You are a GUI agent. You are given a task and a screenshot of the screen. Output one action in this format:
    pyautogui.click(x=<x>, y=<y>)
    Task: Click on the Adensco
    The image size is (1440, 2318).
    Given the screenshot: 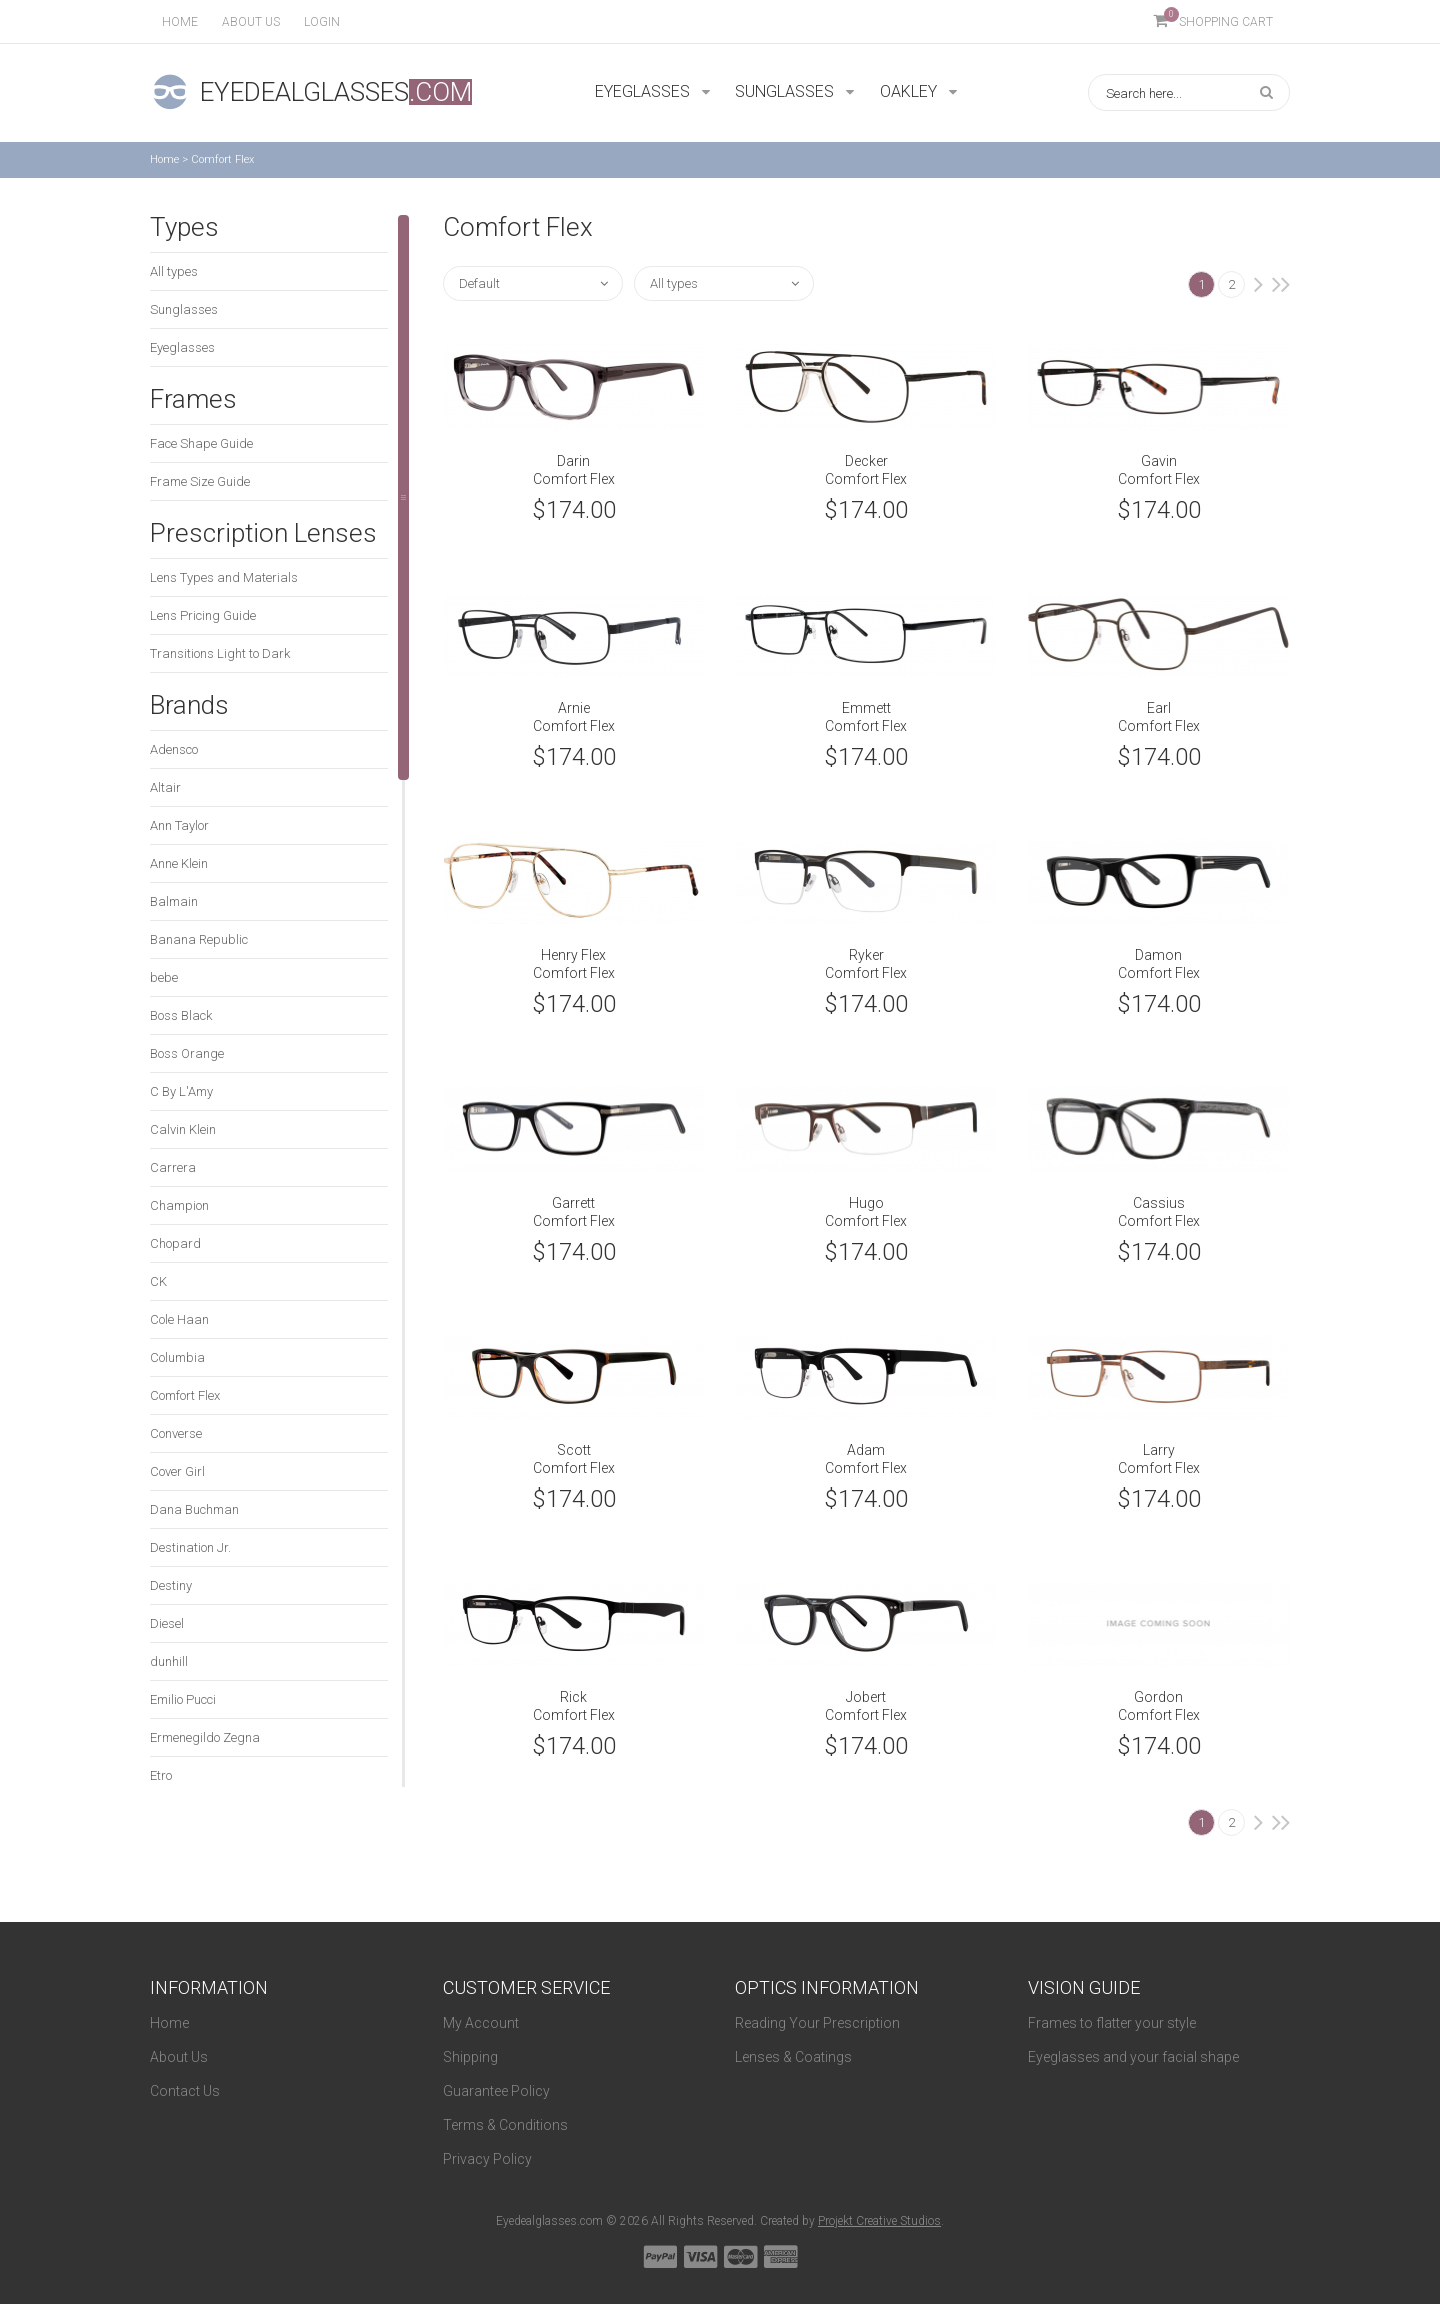 What is the action you would take?
    pyautogui.click(x=174, y=749)
    